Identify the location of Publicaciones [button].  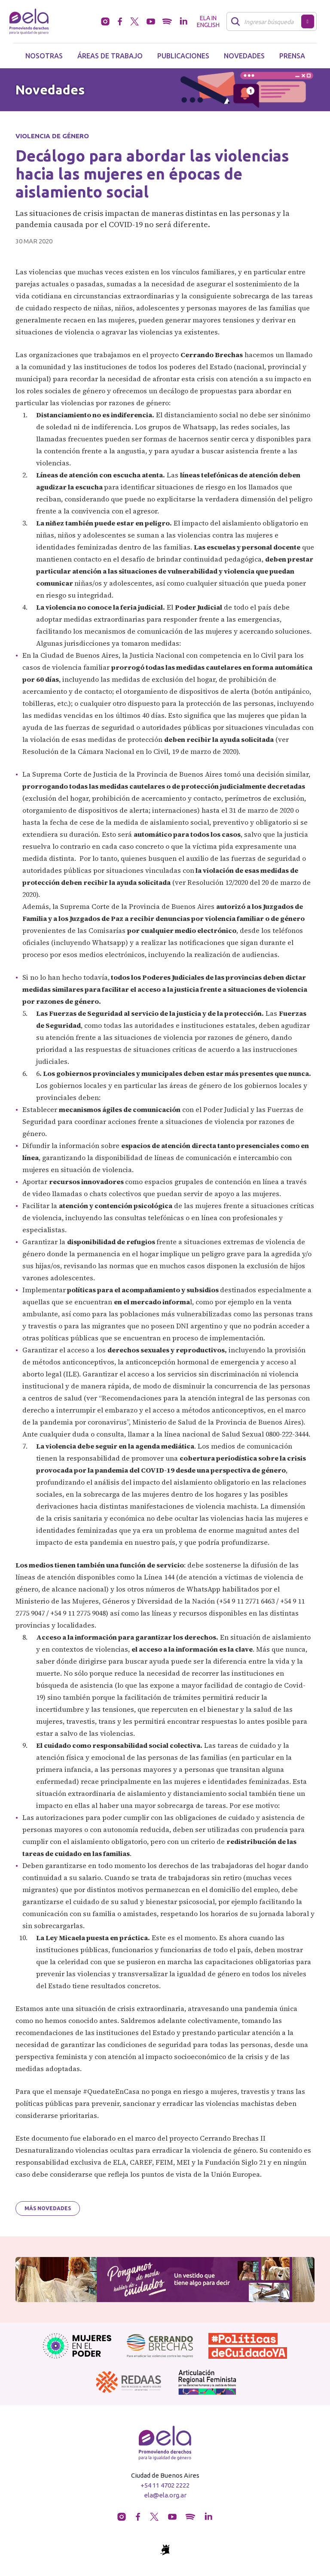
(183, 56).